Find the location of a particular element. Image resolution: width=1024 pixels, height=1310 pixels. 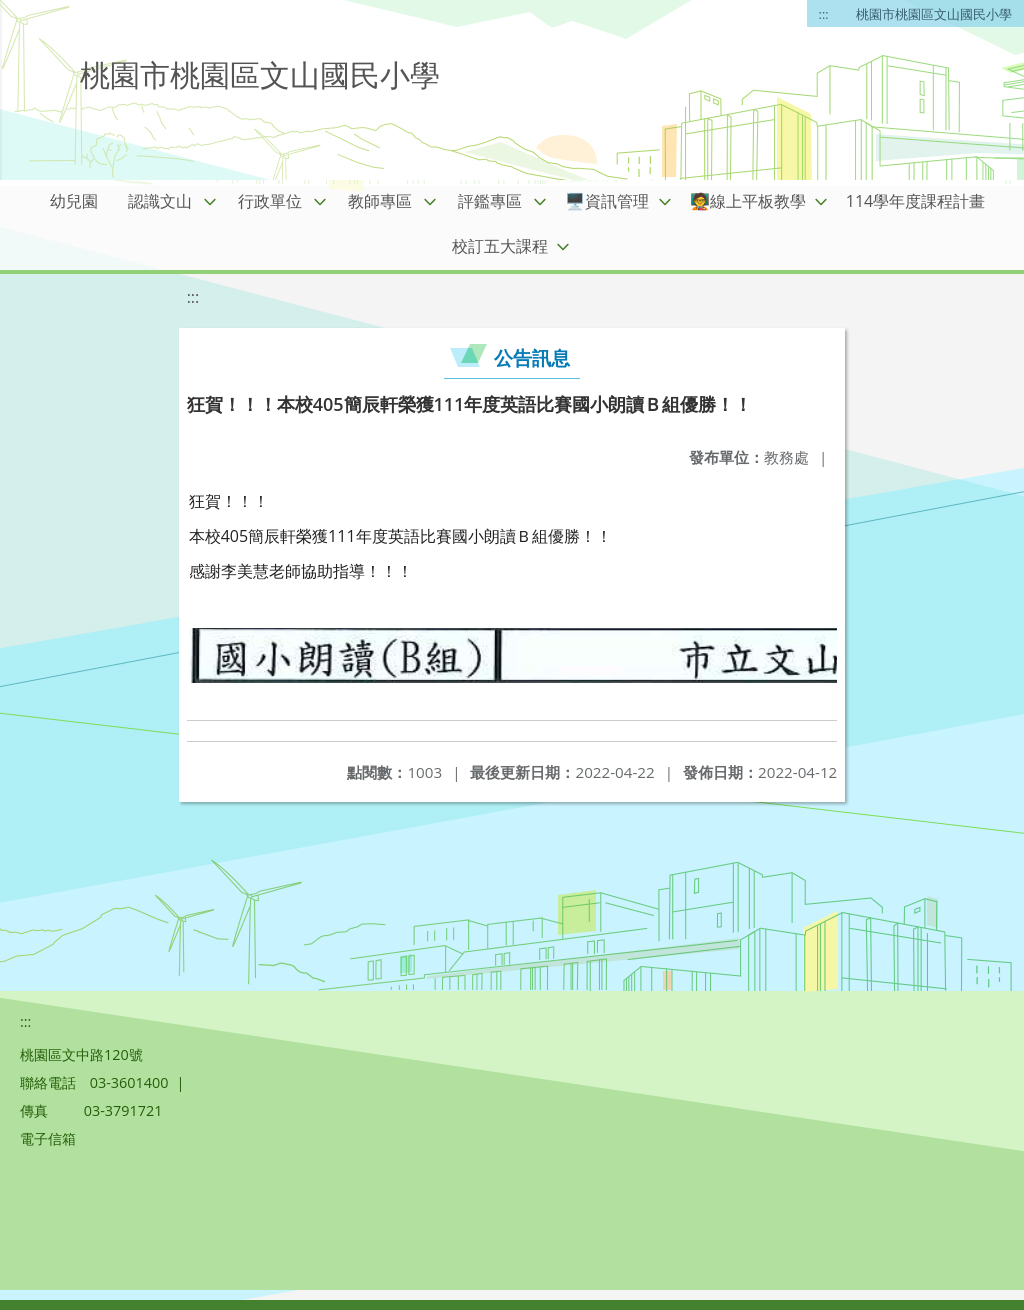

教師專區 is located at coordinates (380, 201).